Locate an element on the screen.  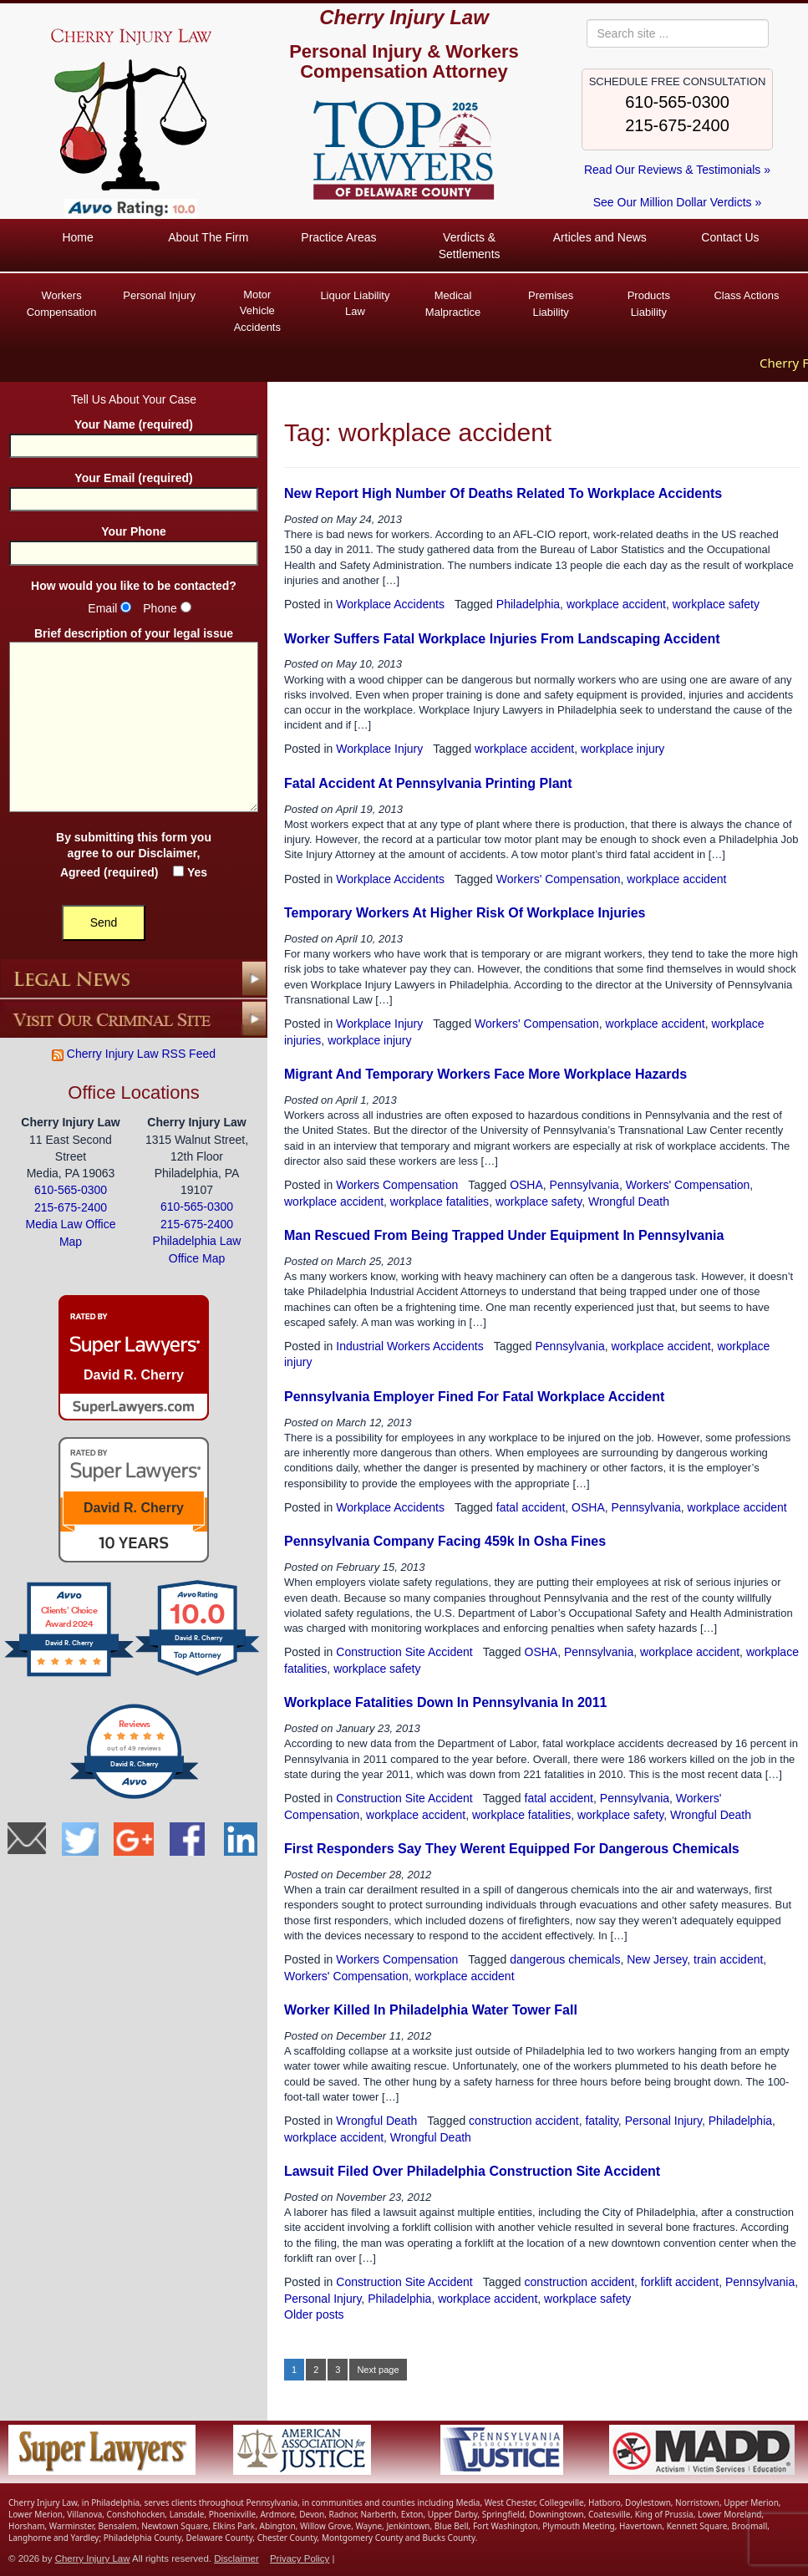
train accident is located at coordinates (728, 1959).